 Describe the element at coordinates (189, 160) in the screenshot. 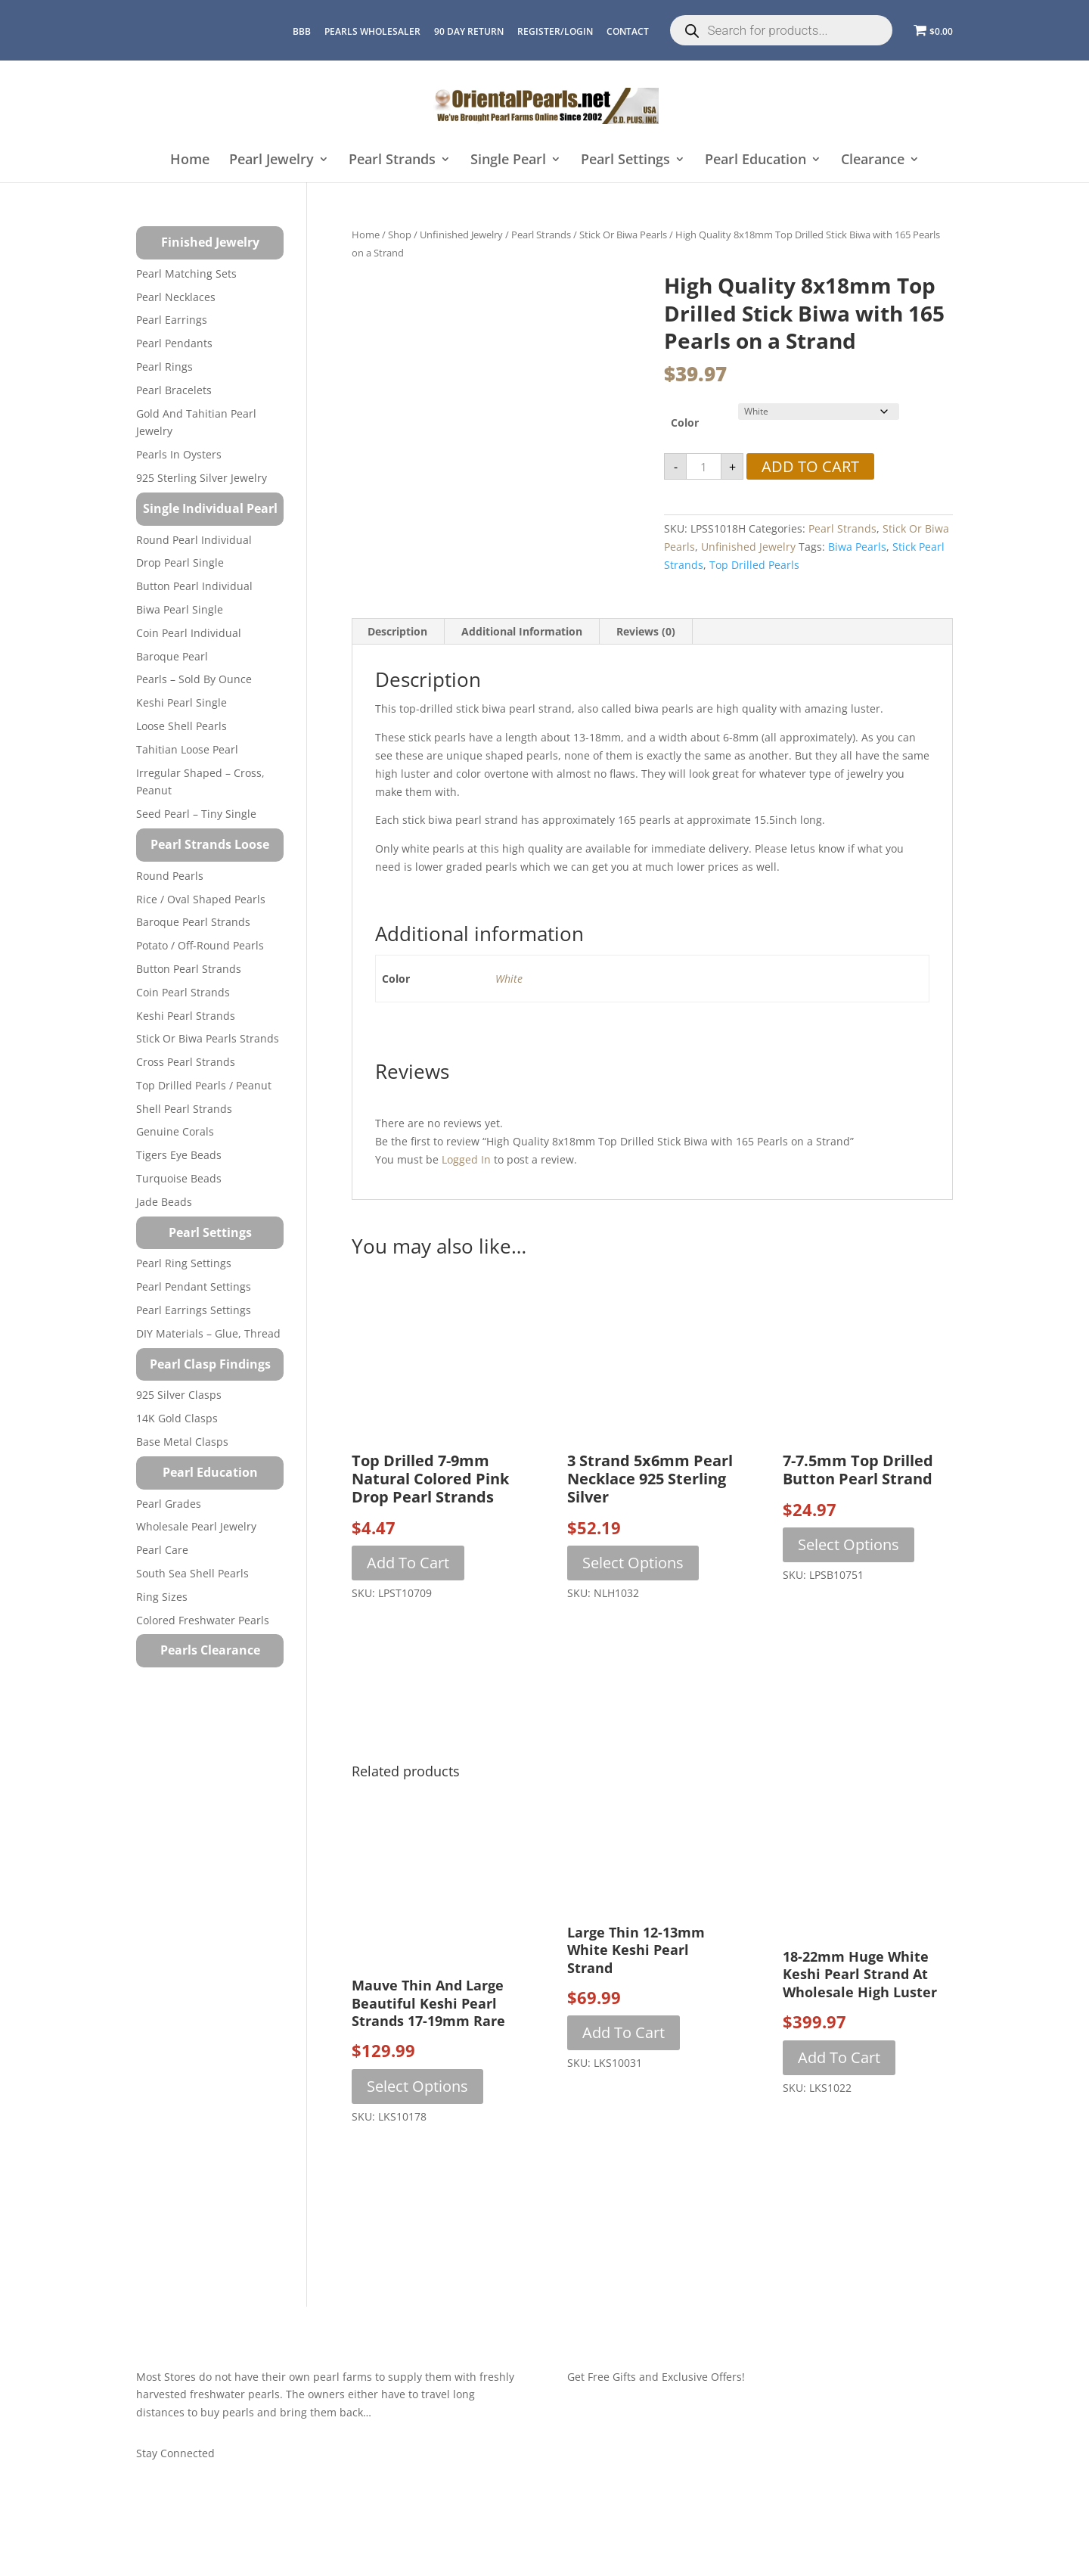

I see `Home` at that location.